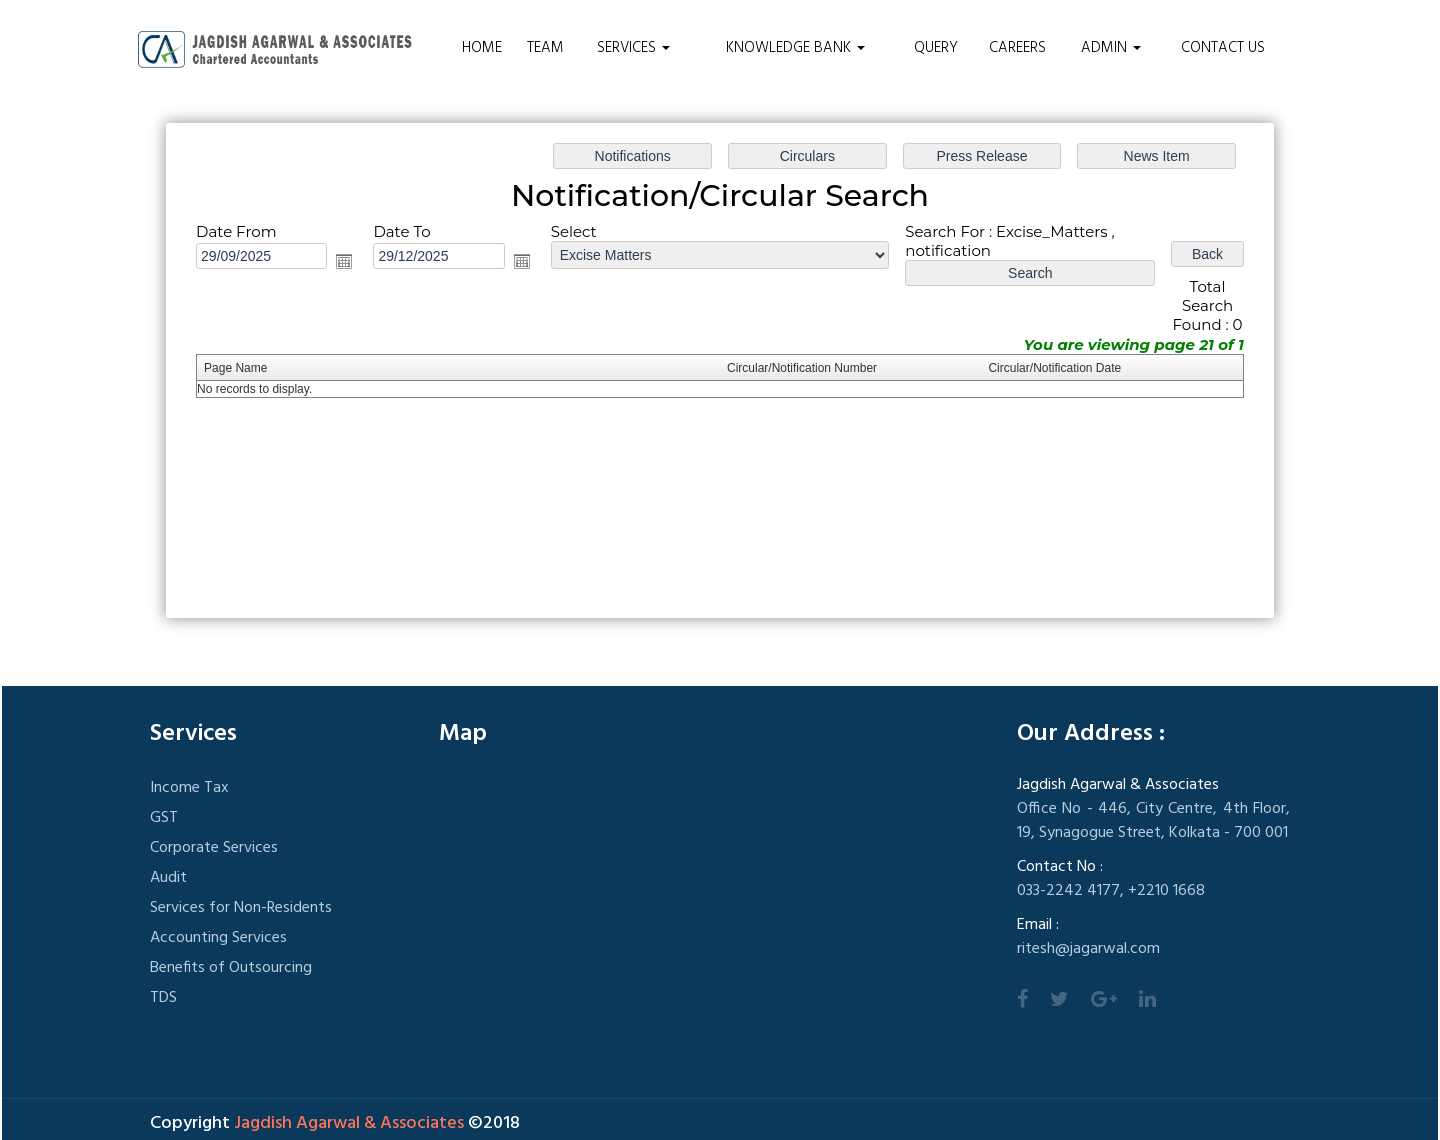  Describe the element at coordinates (231, 968) in the screenshot. I see `Benefits of Outsourcing` at that location.